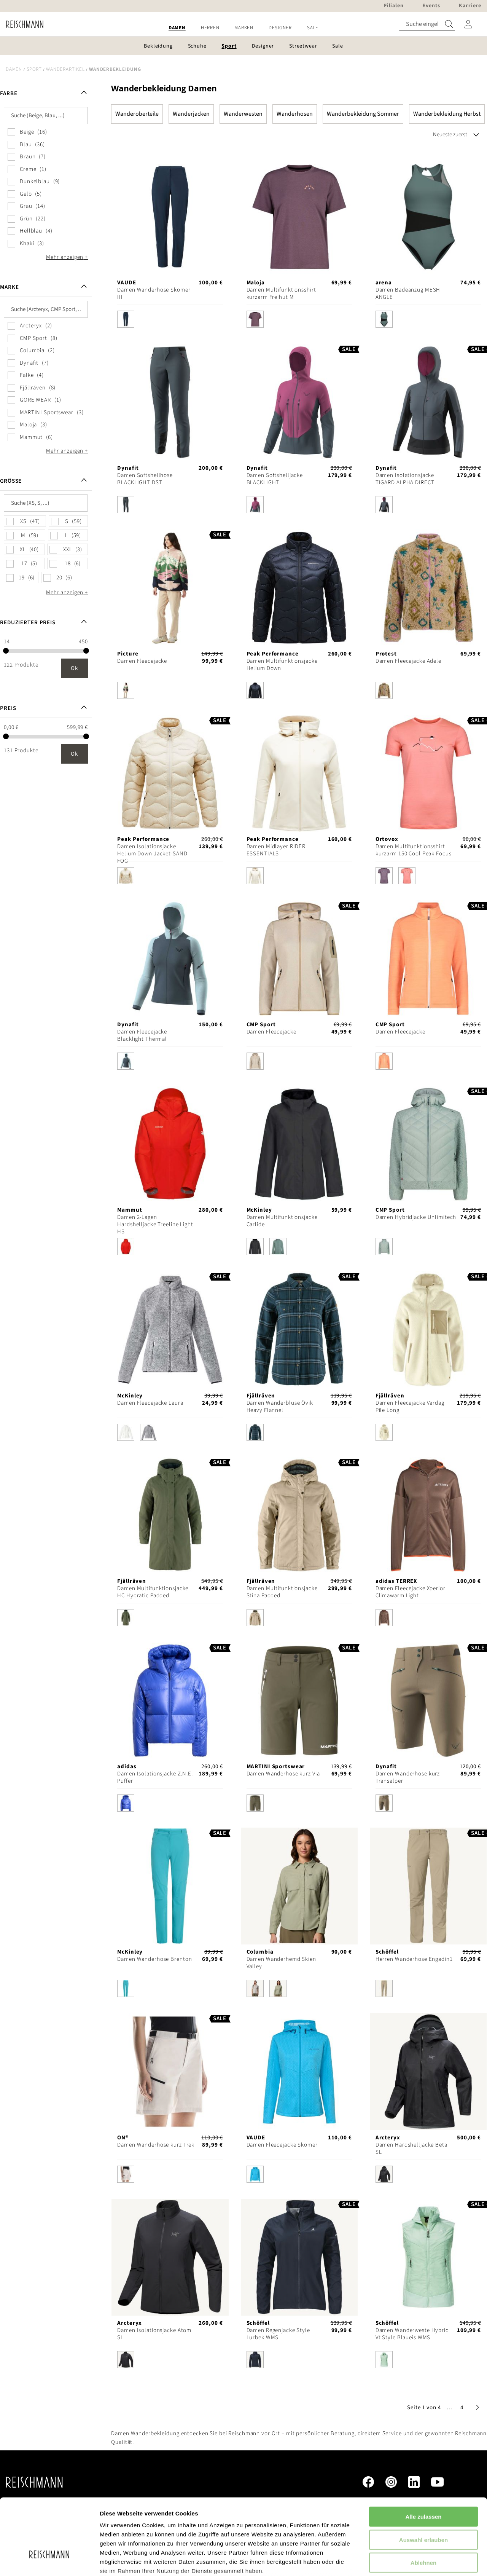  I want to click on [button], so click(450, 2407).